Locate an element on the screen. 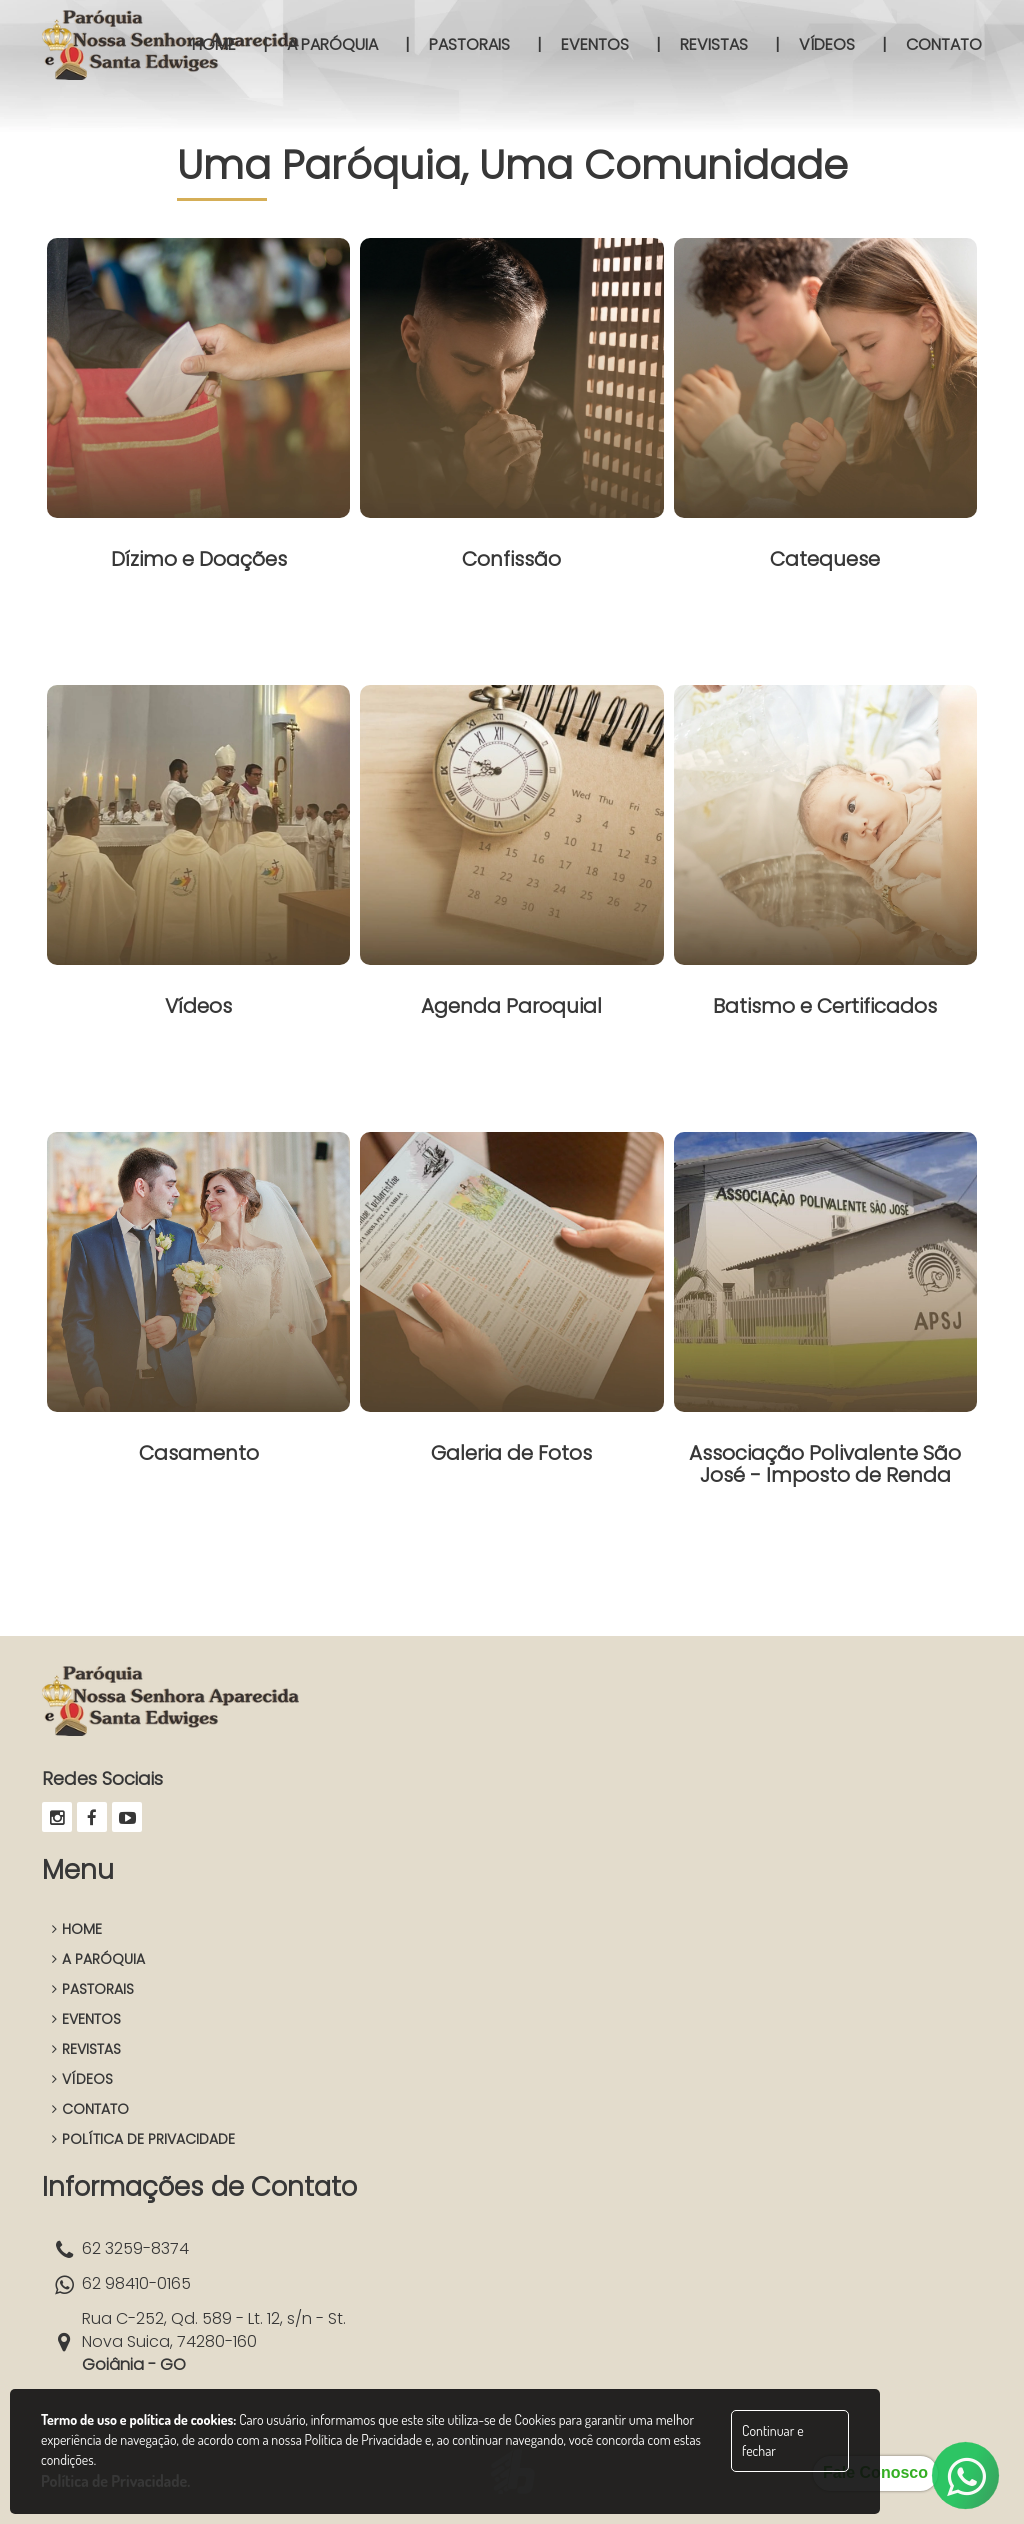  A PARÓQUIA is located at coordinates (98, 1959).